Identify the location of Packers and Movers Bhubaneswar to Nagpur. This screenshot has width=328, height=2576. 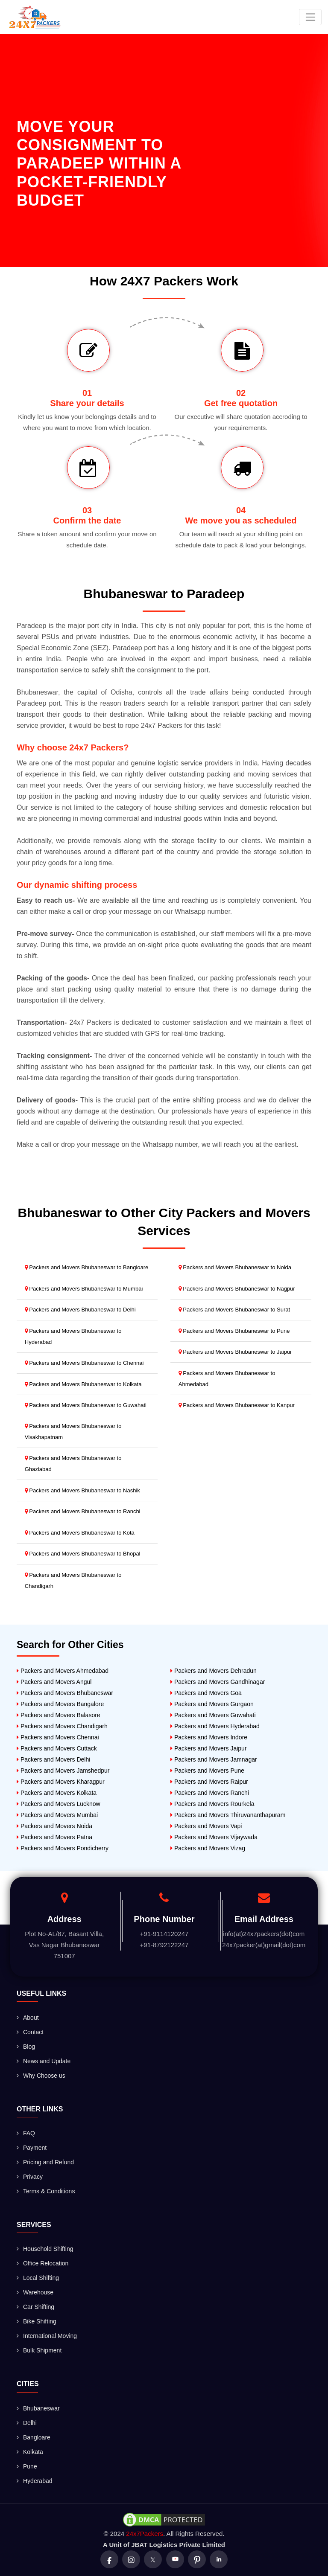
(237, 1288).